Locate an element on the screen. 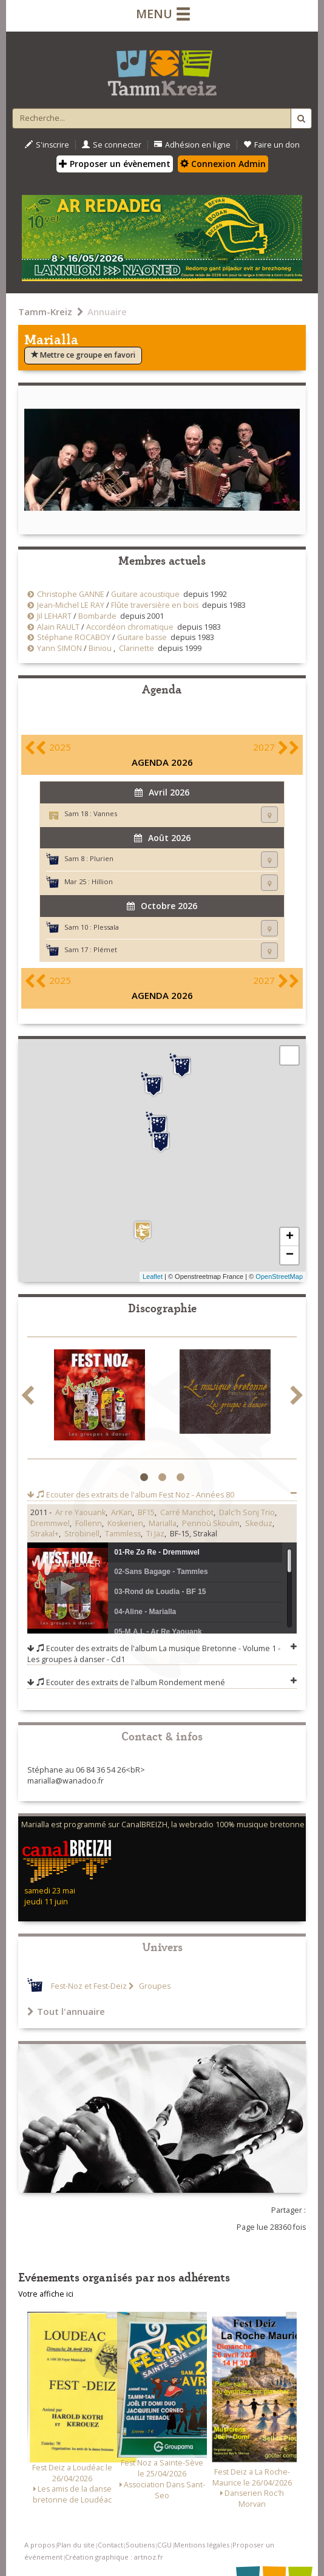  − [button] is located at coordinates (290, 1255).